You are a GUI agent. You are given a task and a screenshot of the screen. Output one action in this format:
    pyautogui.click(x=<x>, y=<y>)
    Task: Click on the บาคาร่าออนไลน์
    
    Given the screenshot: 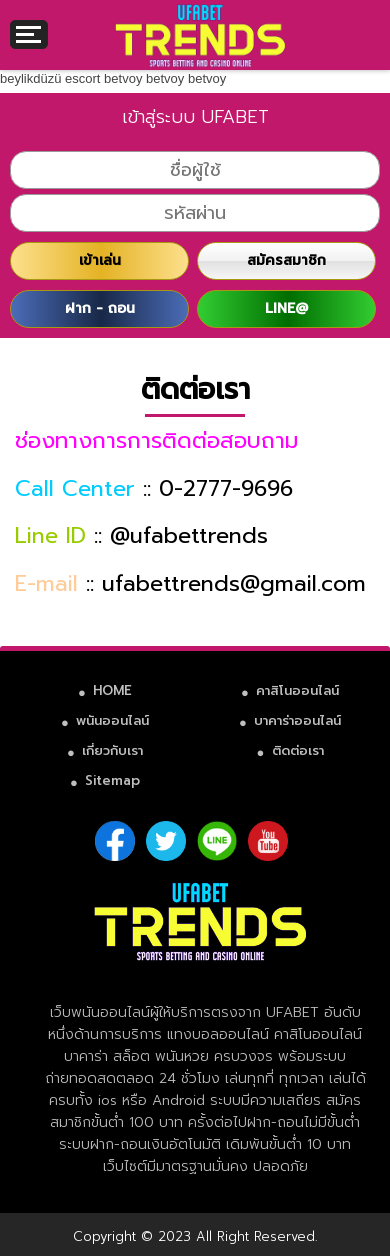 What is the action you would take?
    pyautogui.click(x=297, y=720)
    